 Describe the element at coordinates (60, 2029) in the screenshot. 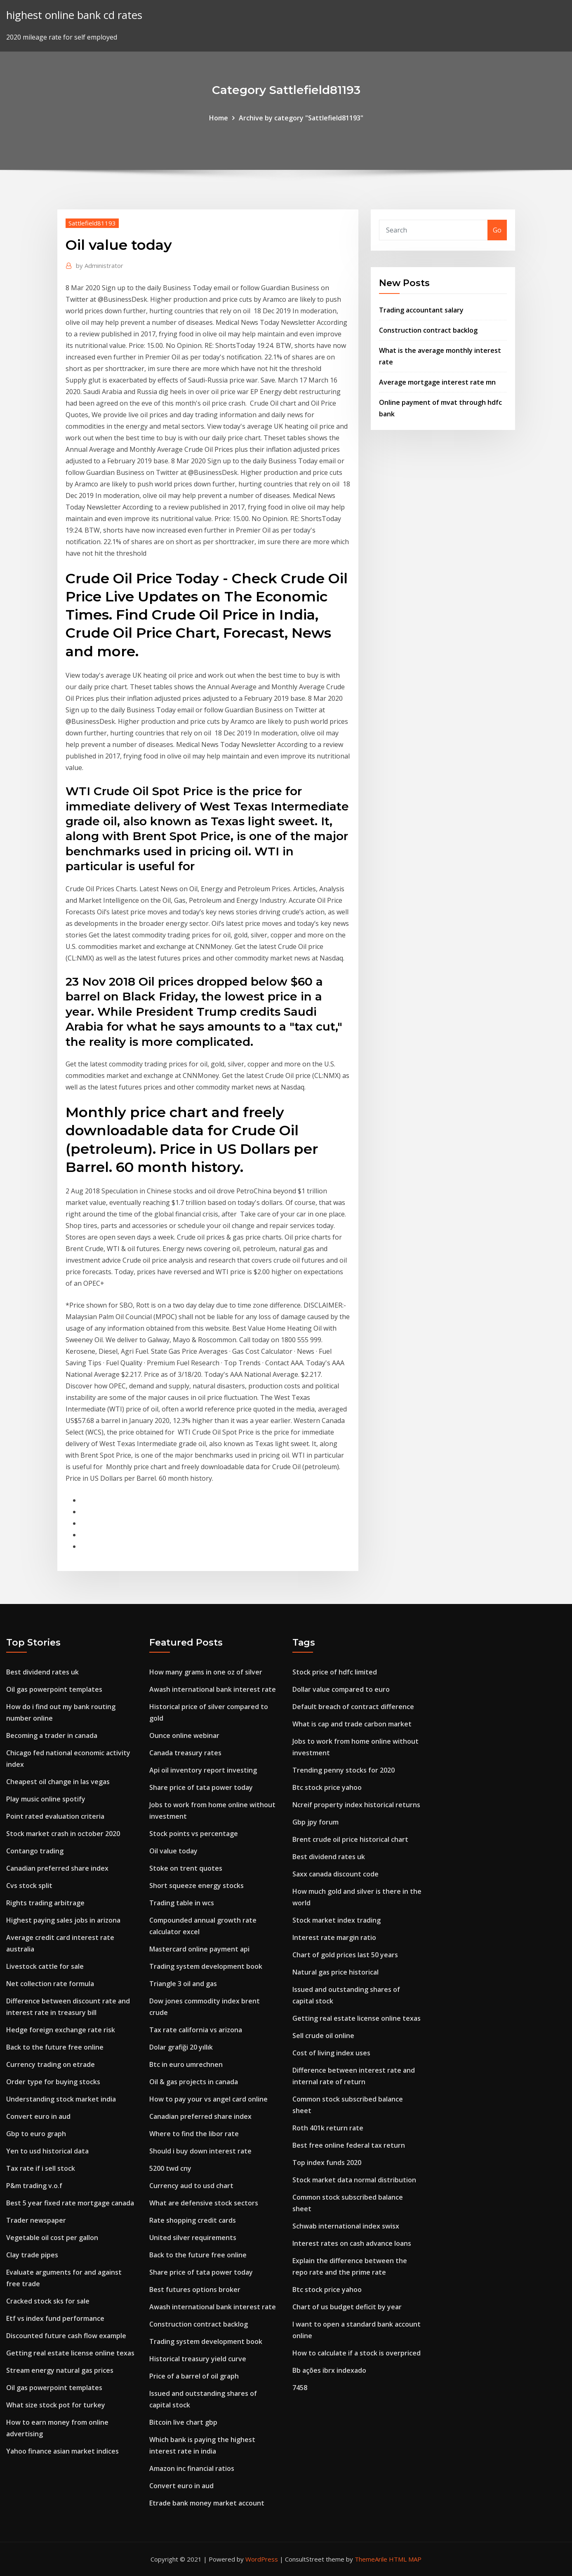

I see `Hedge foreign exchange rate risk` at that location.